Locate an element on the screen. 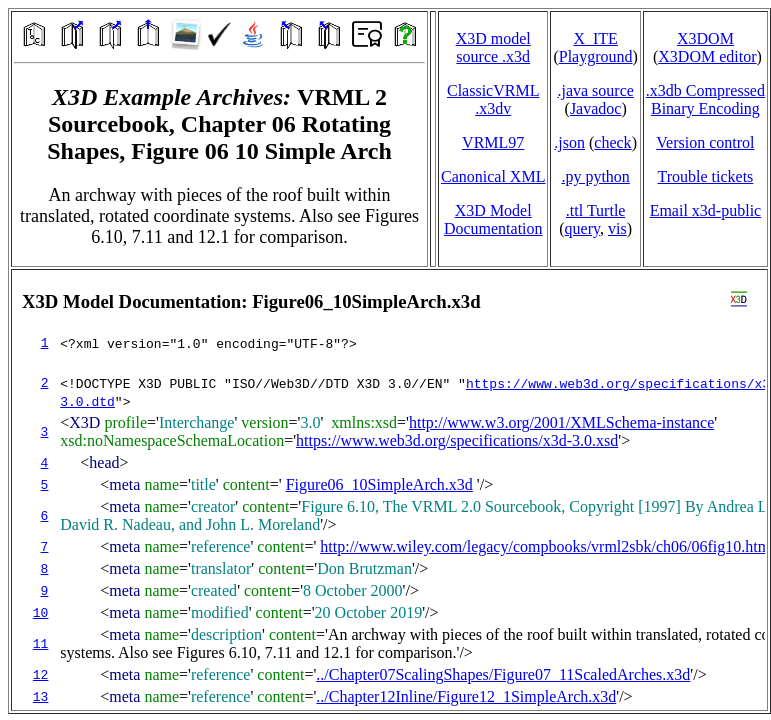  X3D model source .x3d is located at coordinates (493, 47).